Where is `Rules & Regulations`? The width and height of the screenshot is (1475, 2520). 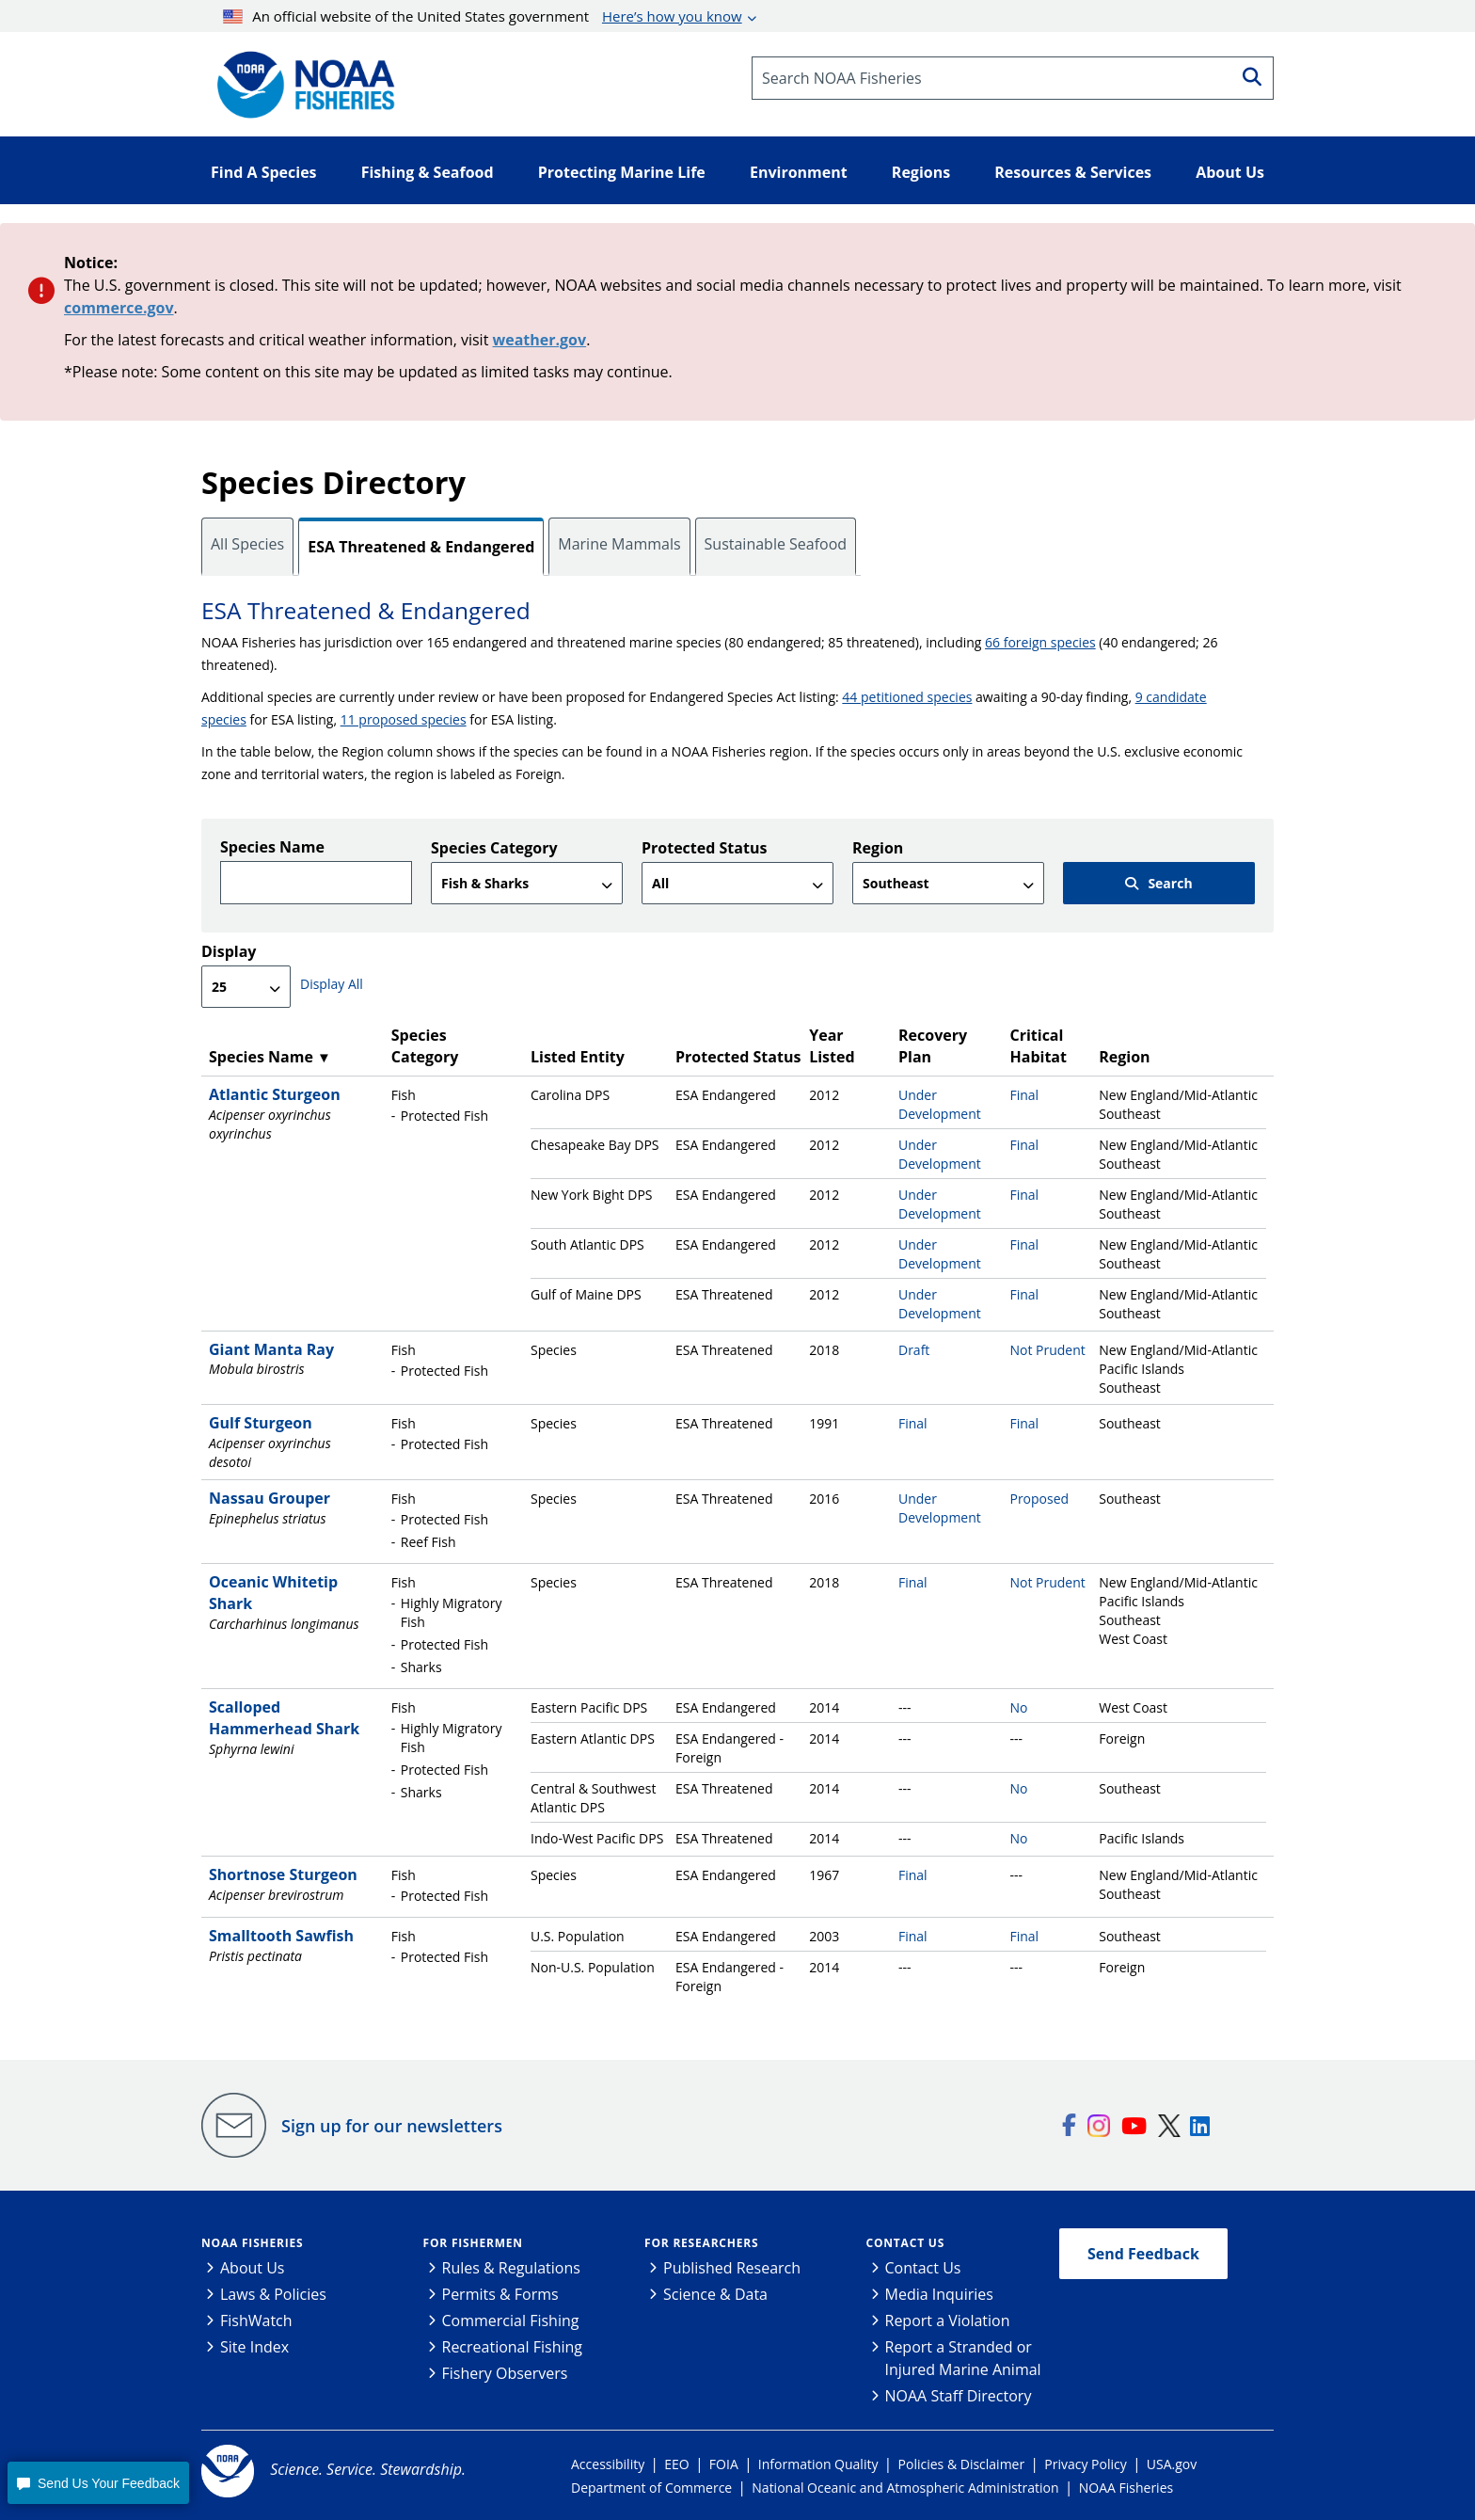
Rules & Regulations is located at coordinates (511, 2267).